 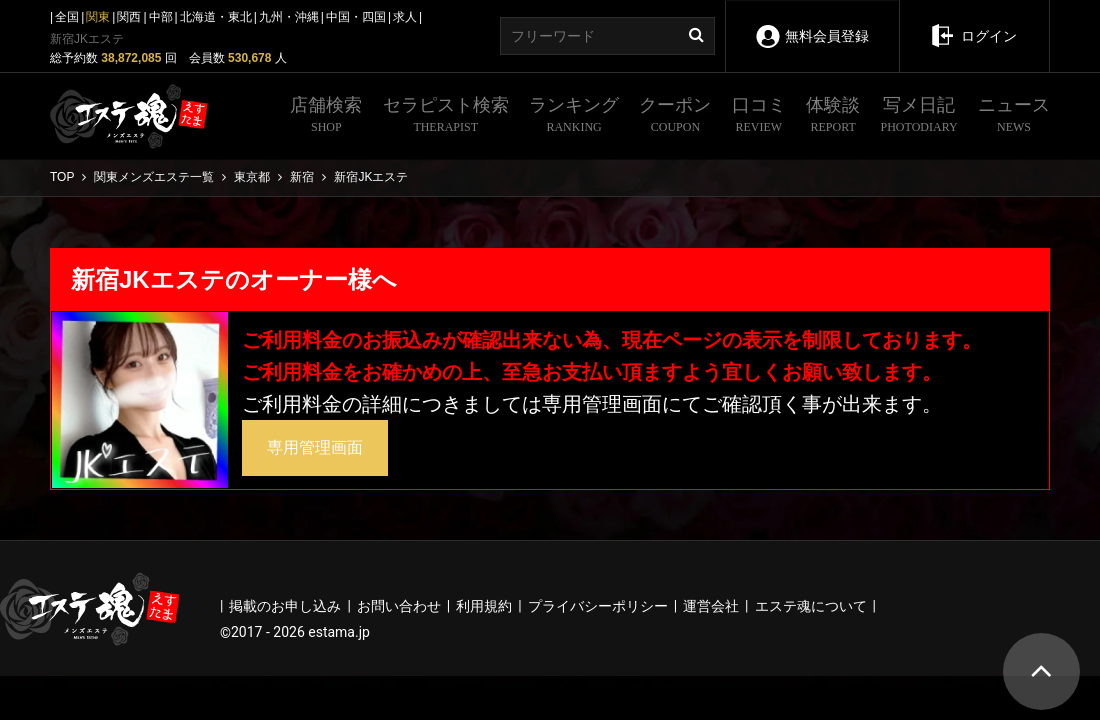 I want to click on 口コミ, so click(x=759, y=117).